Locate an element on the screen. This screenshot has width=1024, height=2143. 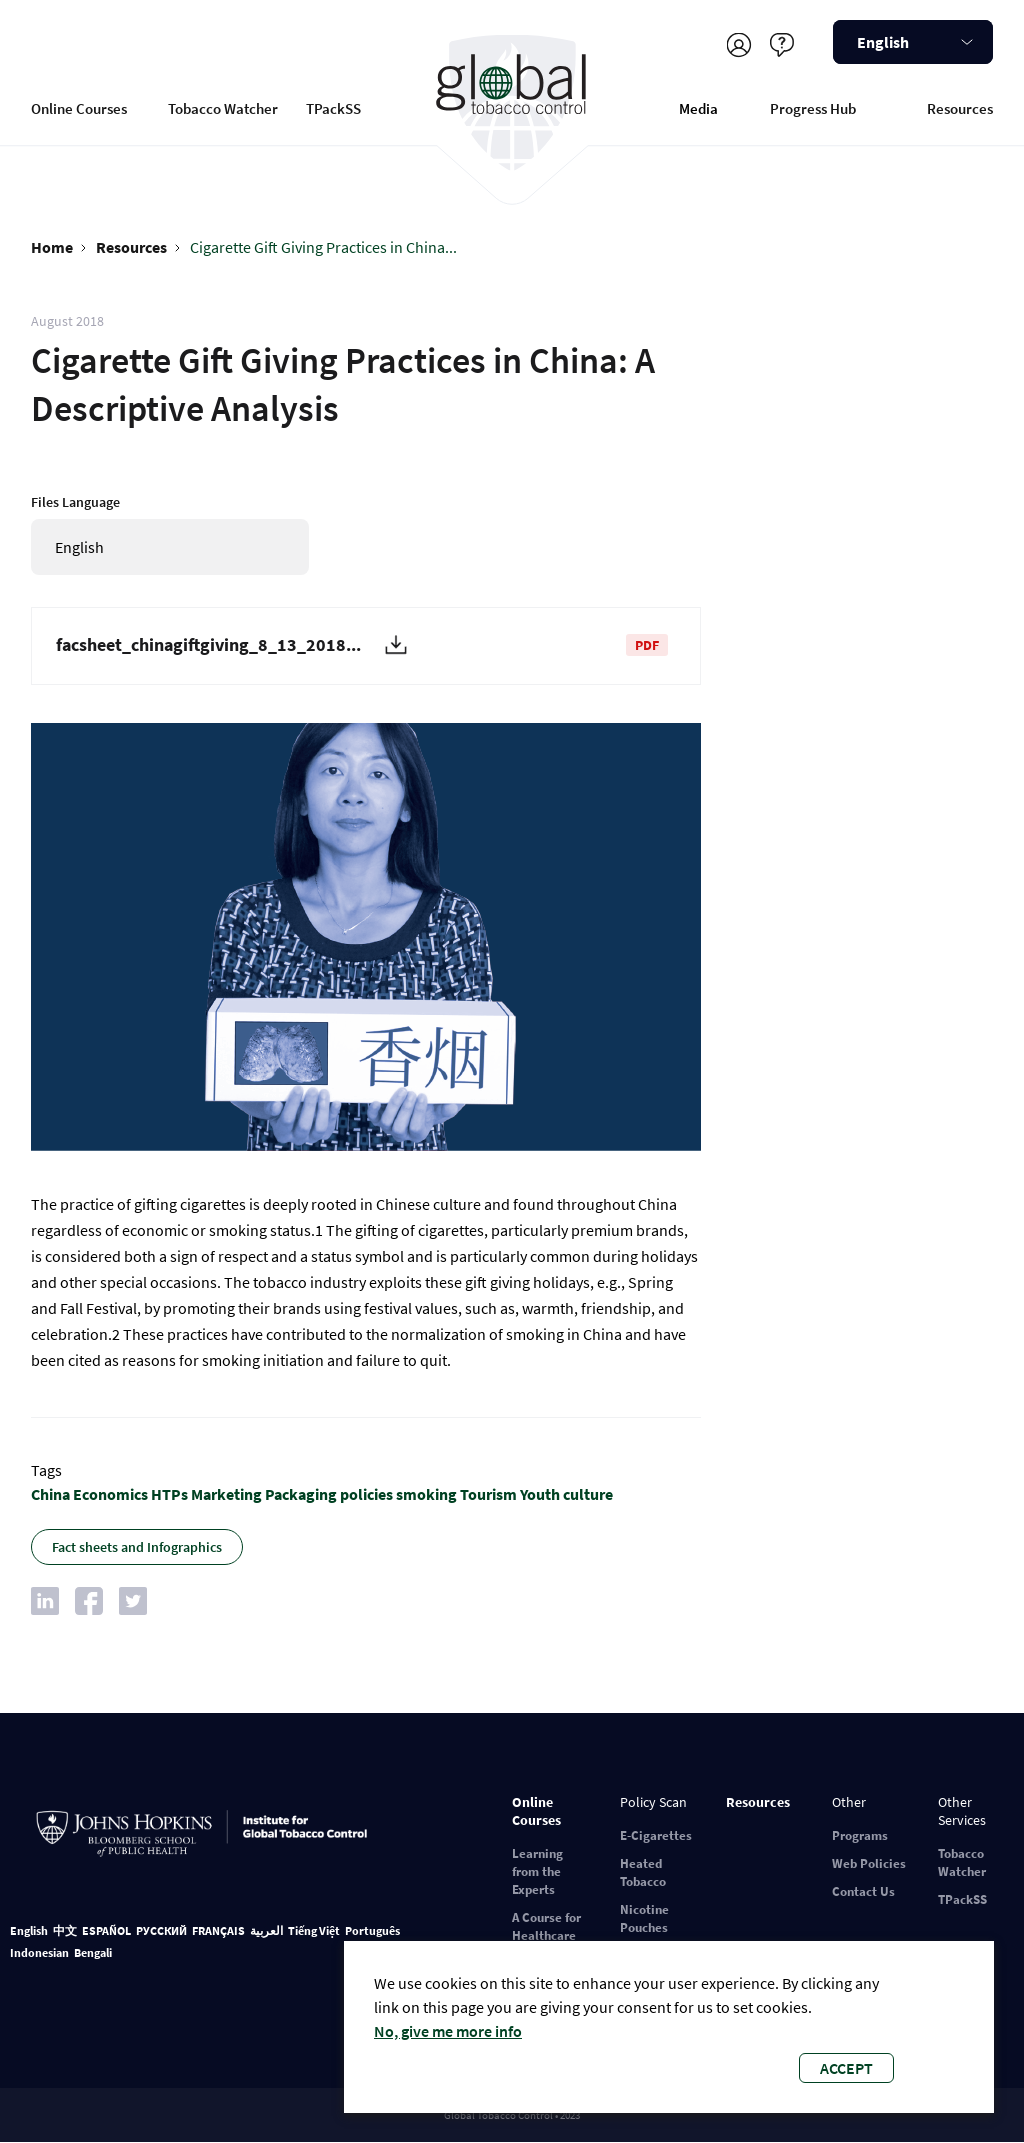
Youth is located at coordinates (540, 1494).